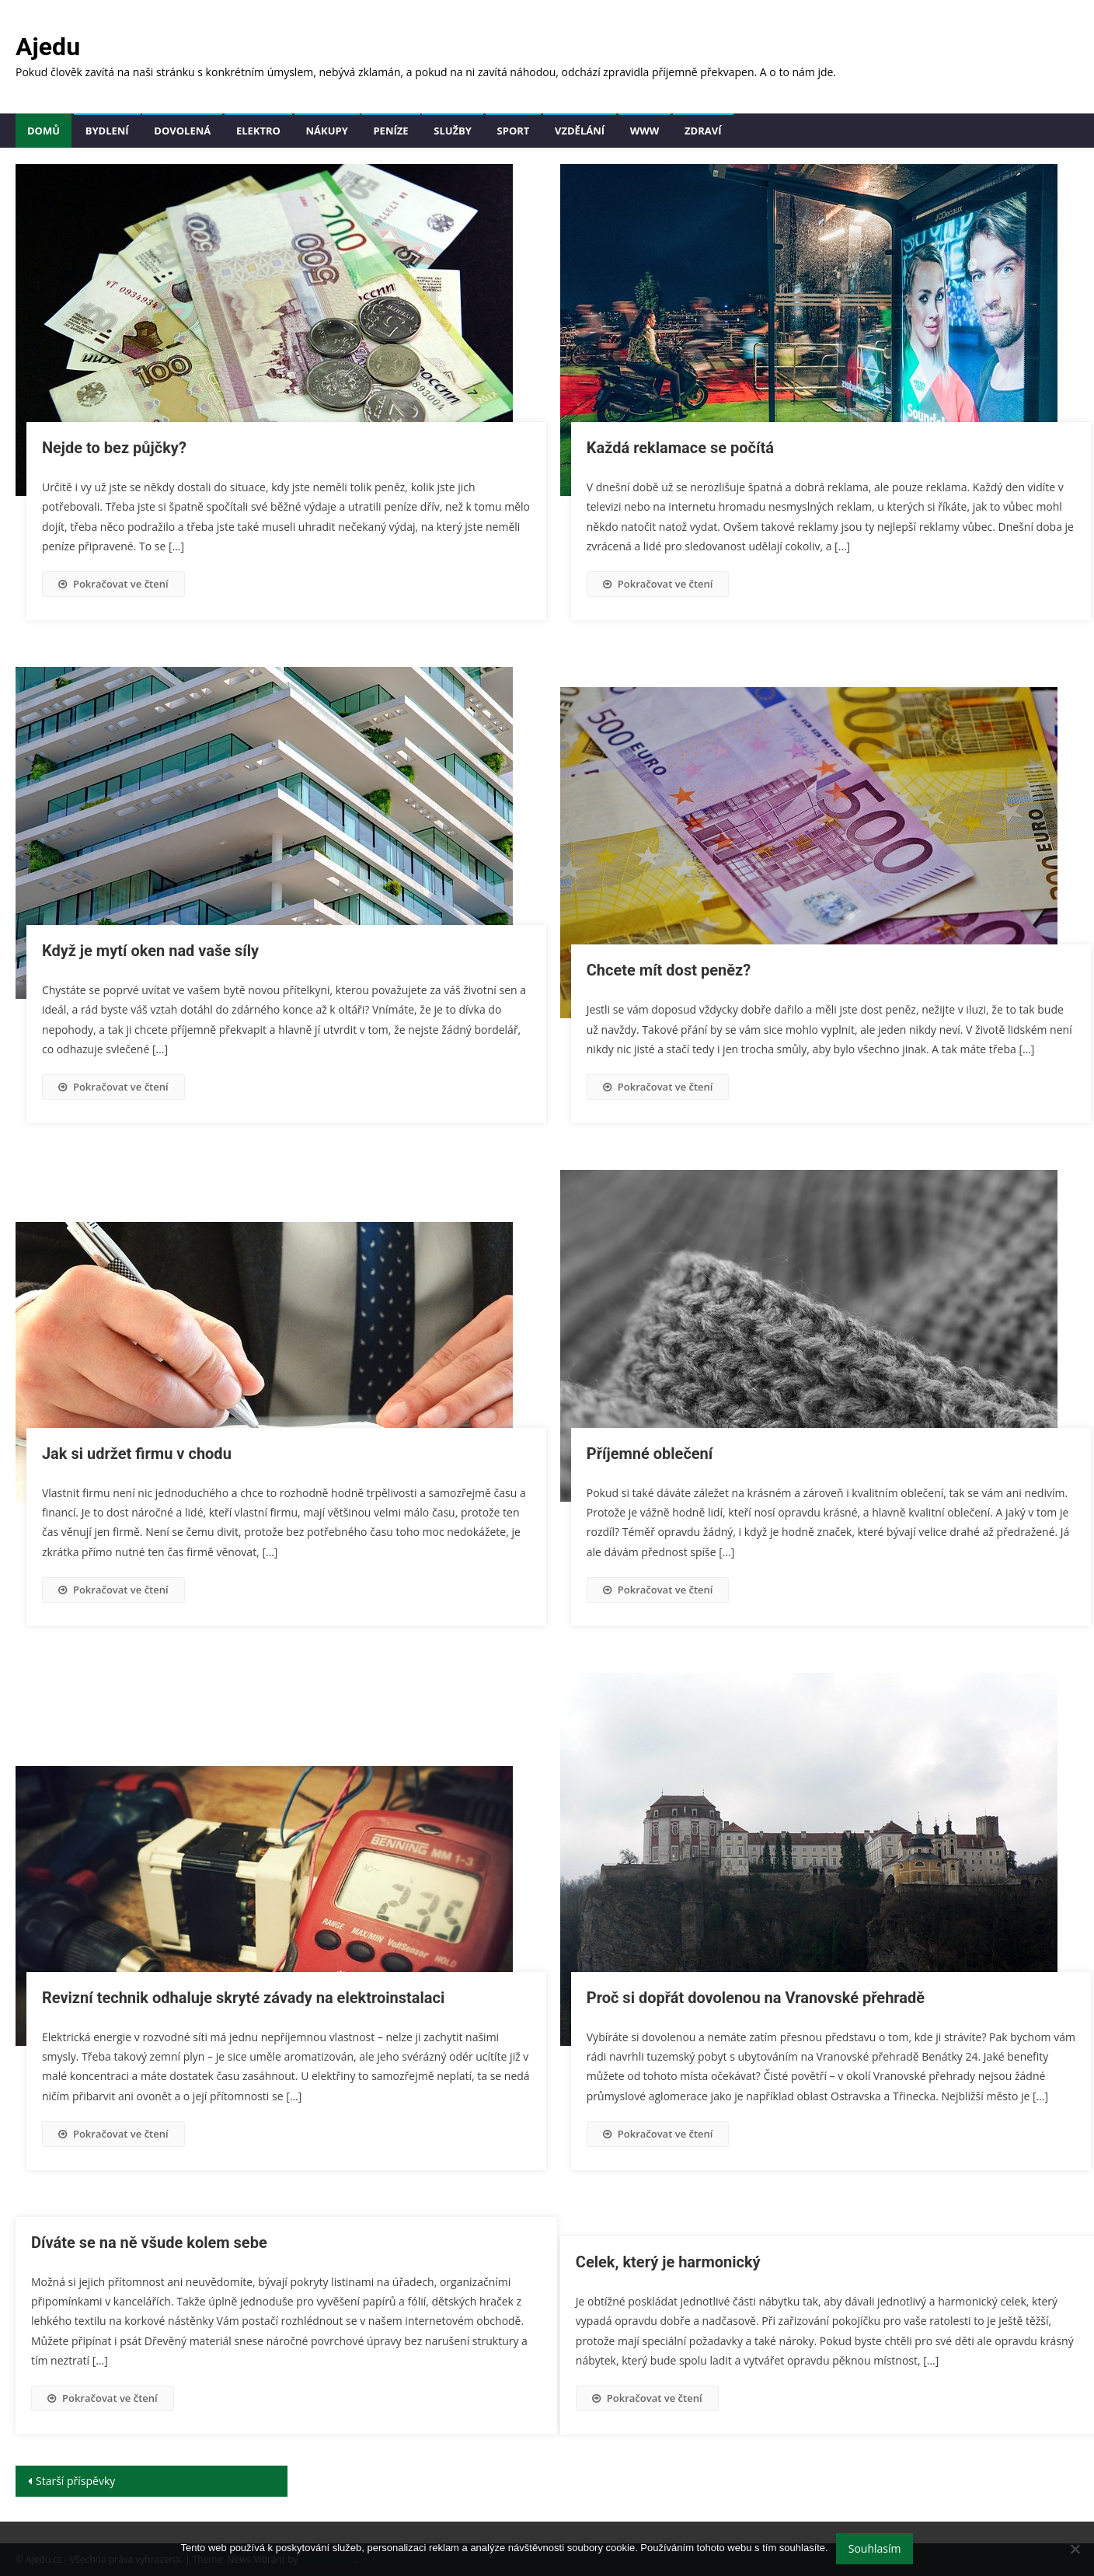  I want to click on Zdraví, so click(703, 131).